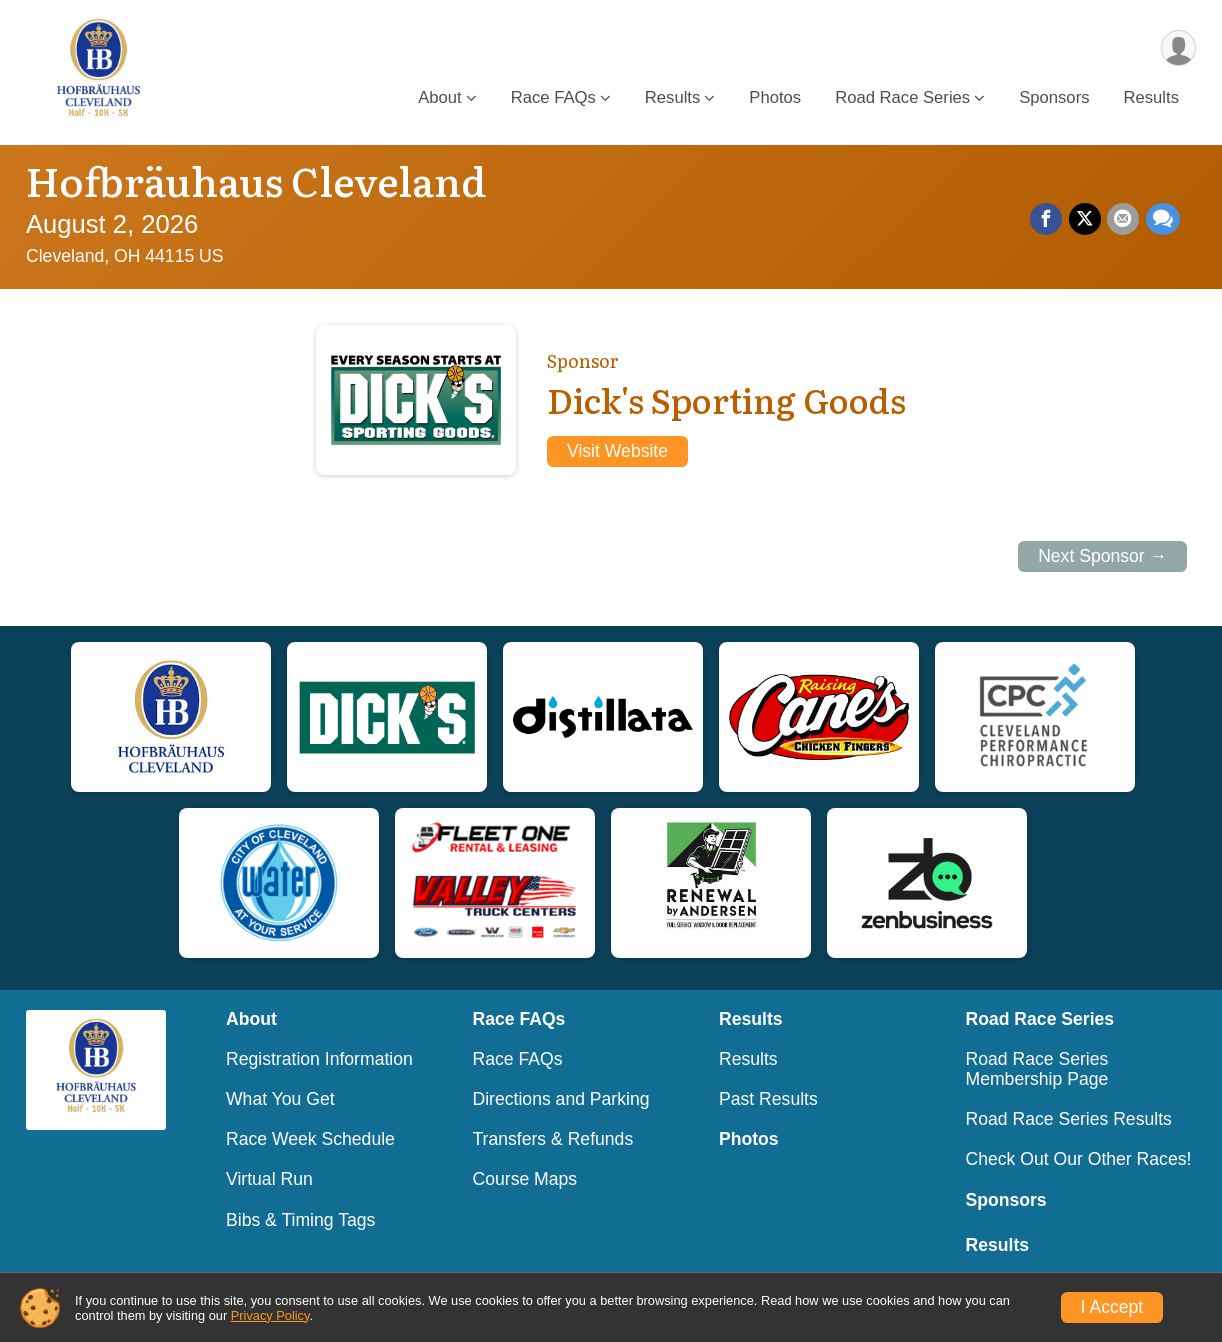 The width and height of the screenshot is (1222, 1342). What do you see at coordinates (1079, 1159) in the screenshot?
I see `Check Out Our Other Races!` at bounding box center [1079, 1159].